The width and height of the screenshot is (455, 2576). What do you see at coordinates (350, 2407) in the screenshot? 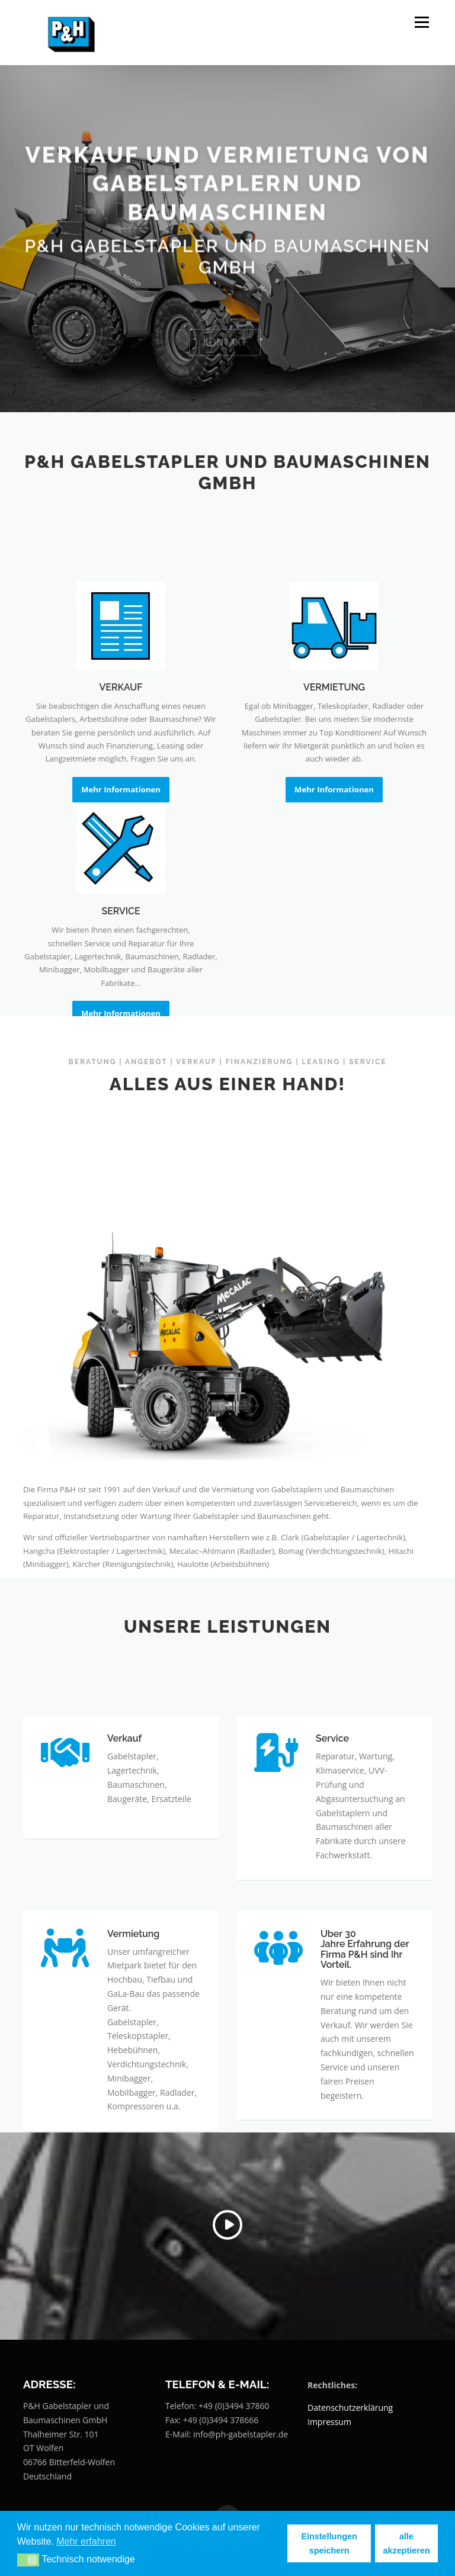
I see `Datenschutzerklärung` at bounding box center [350, 2407].